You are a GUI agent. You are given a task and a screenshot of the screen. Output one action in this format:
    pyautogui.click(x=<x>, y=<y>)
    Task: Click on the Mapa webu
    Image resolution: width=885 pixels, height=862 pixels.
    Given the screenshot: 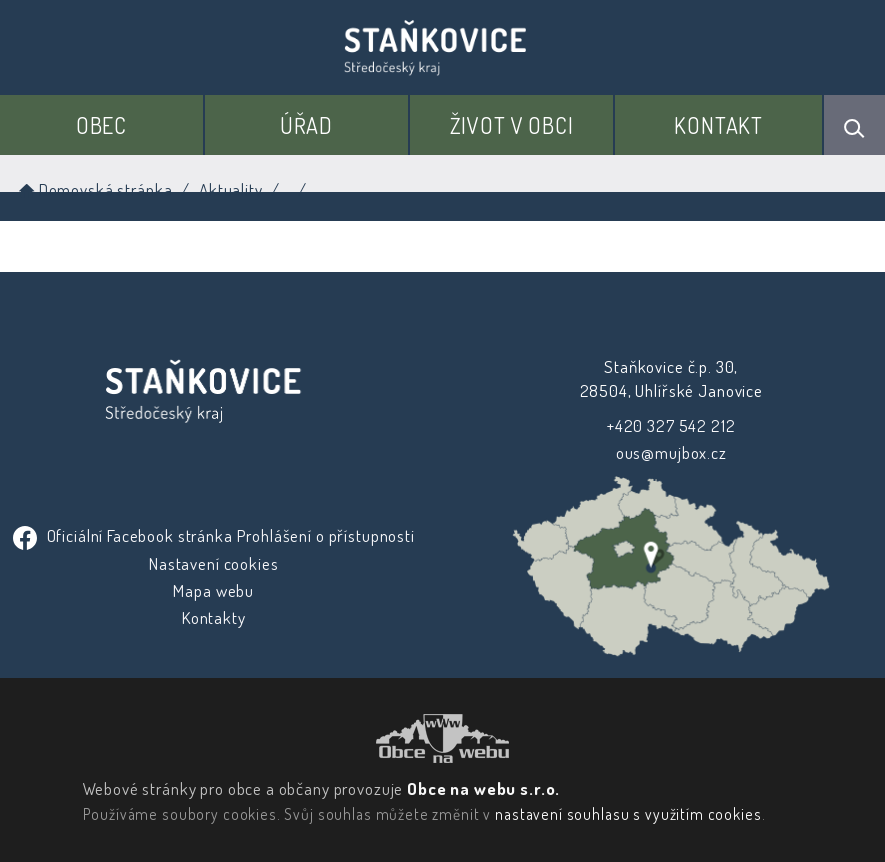 What is the action you would take?
    pyautogui.click(x=213, y=590)
    